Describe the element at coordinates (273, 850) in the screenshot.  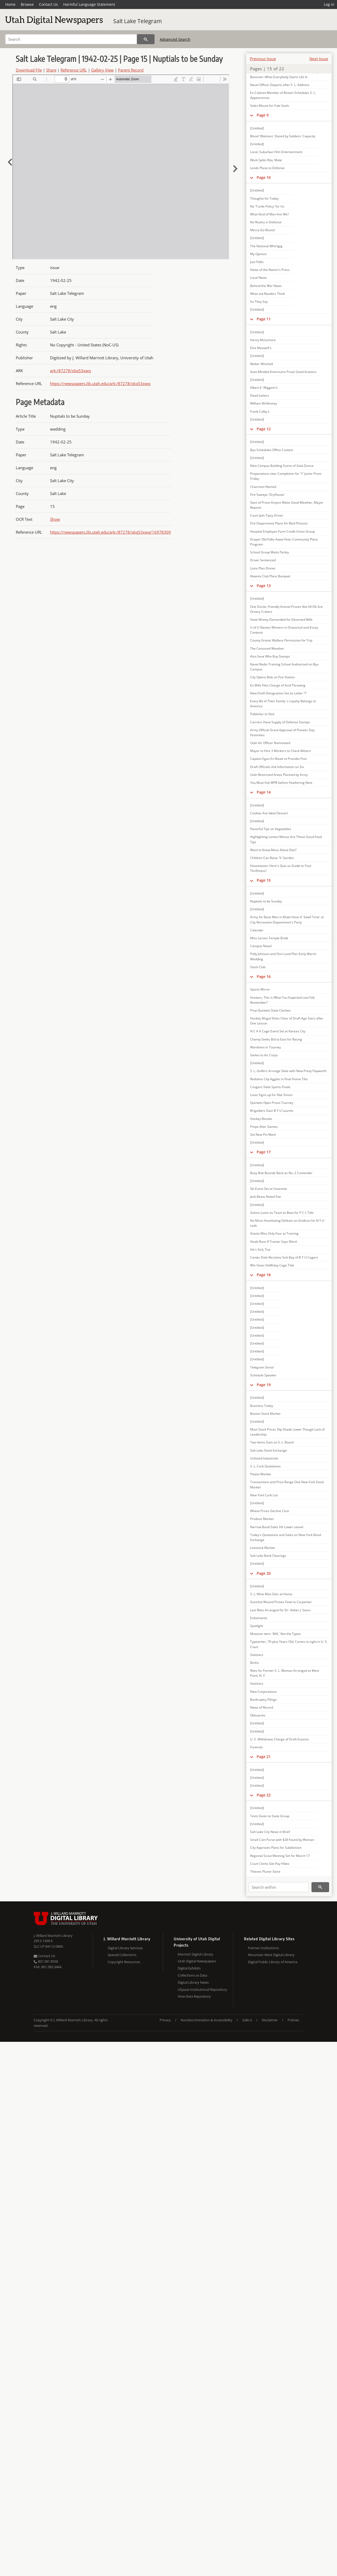
I see `Want to Know More About Diet?` at that location.